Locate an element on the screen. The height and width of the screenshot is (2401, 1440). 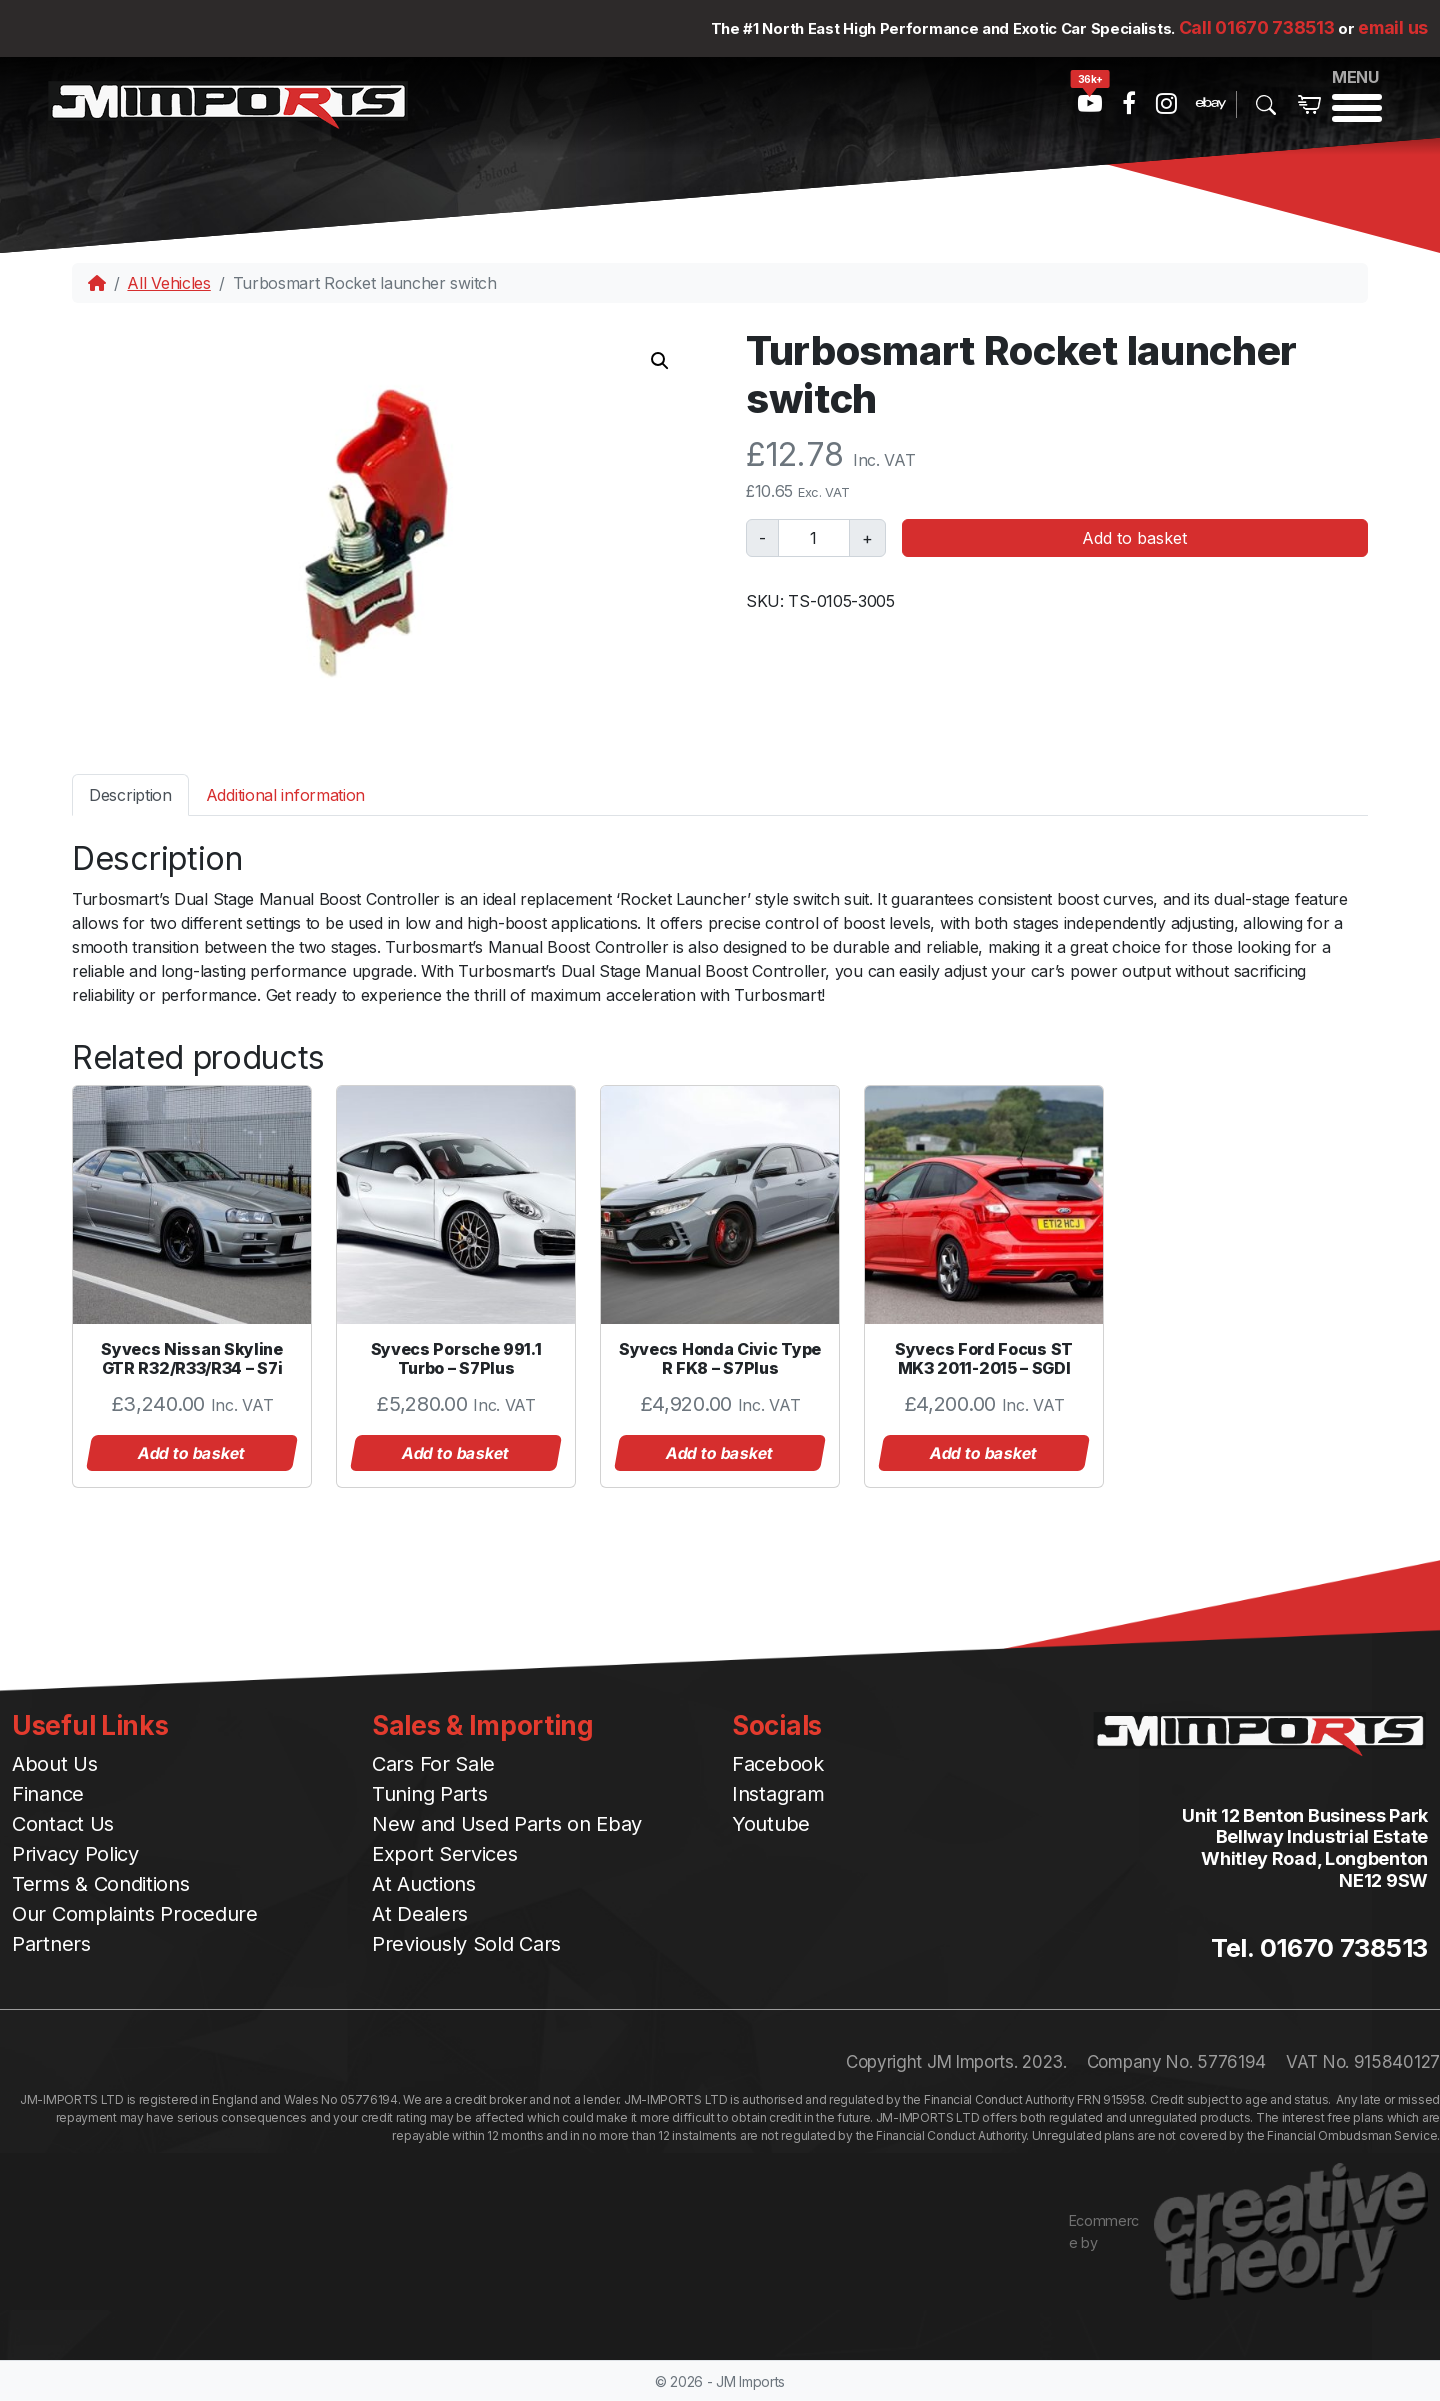
Finance is located at coordinates (48, 1794).